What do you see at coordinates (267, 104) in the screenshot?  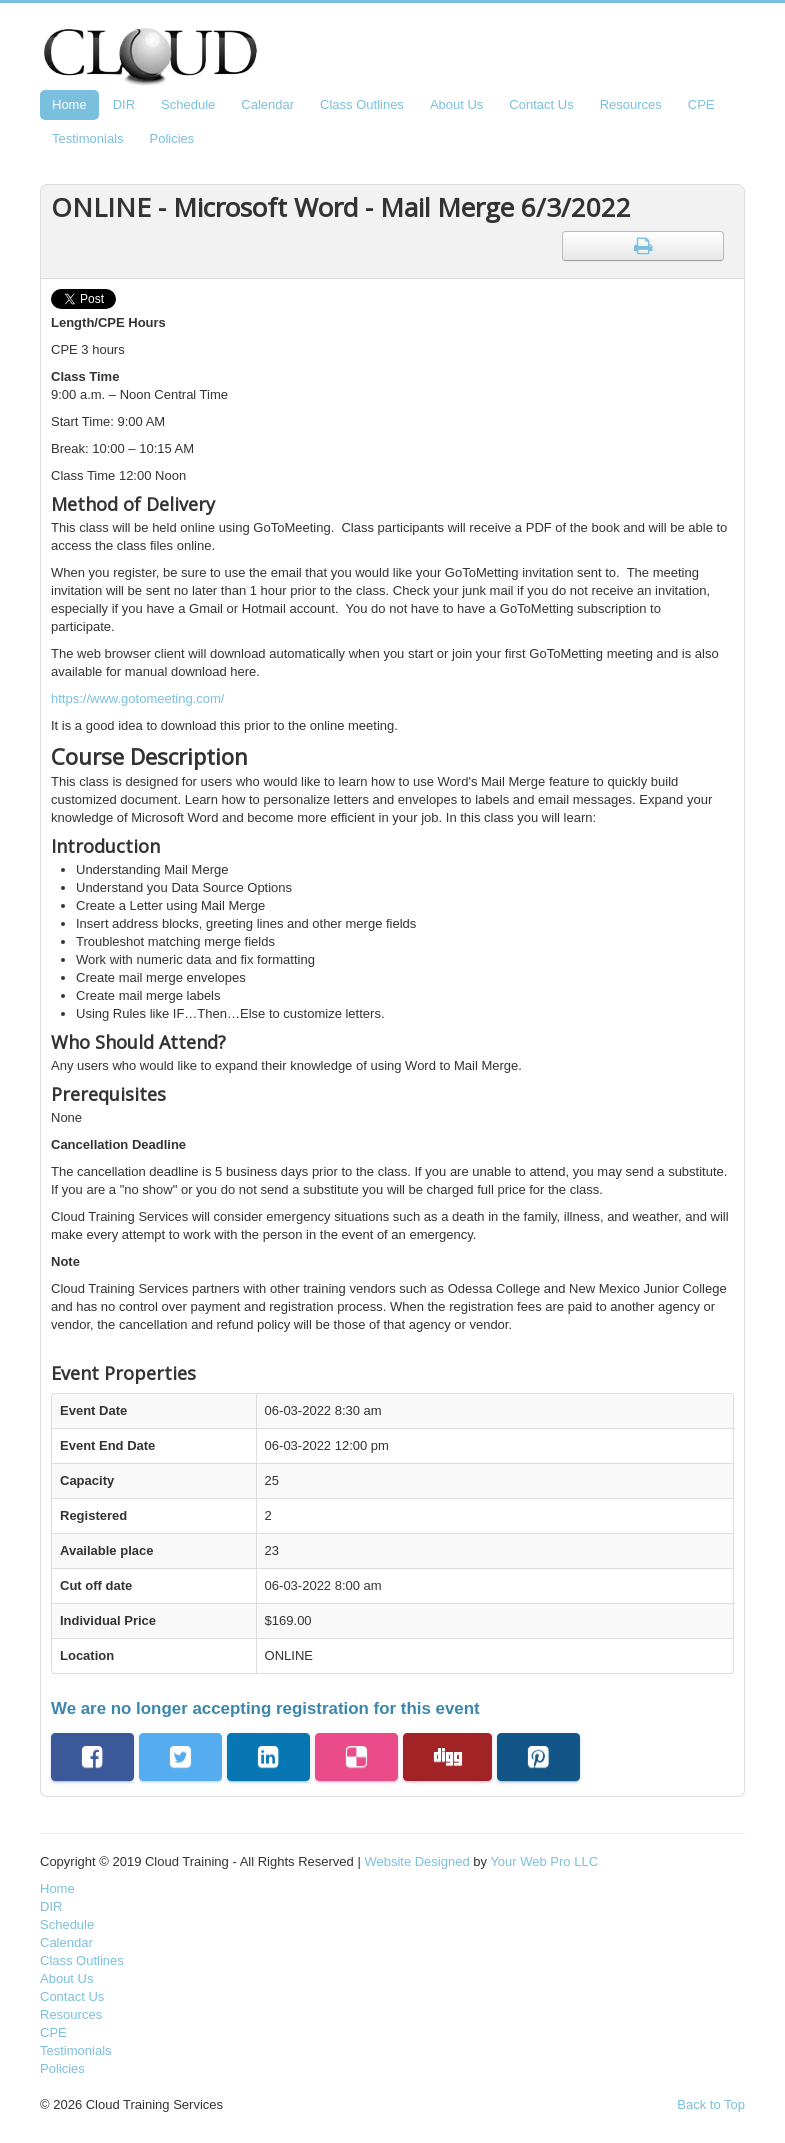 I see `Calendar` at bounding box center [267, 104].